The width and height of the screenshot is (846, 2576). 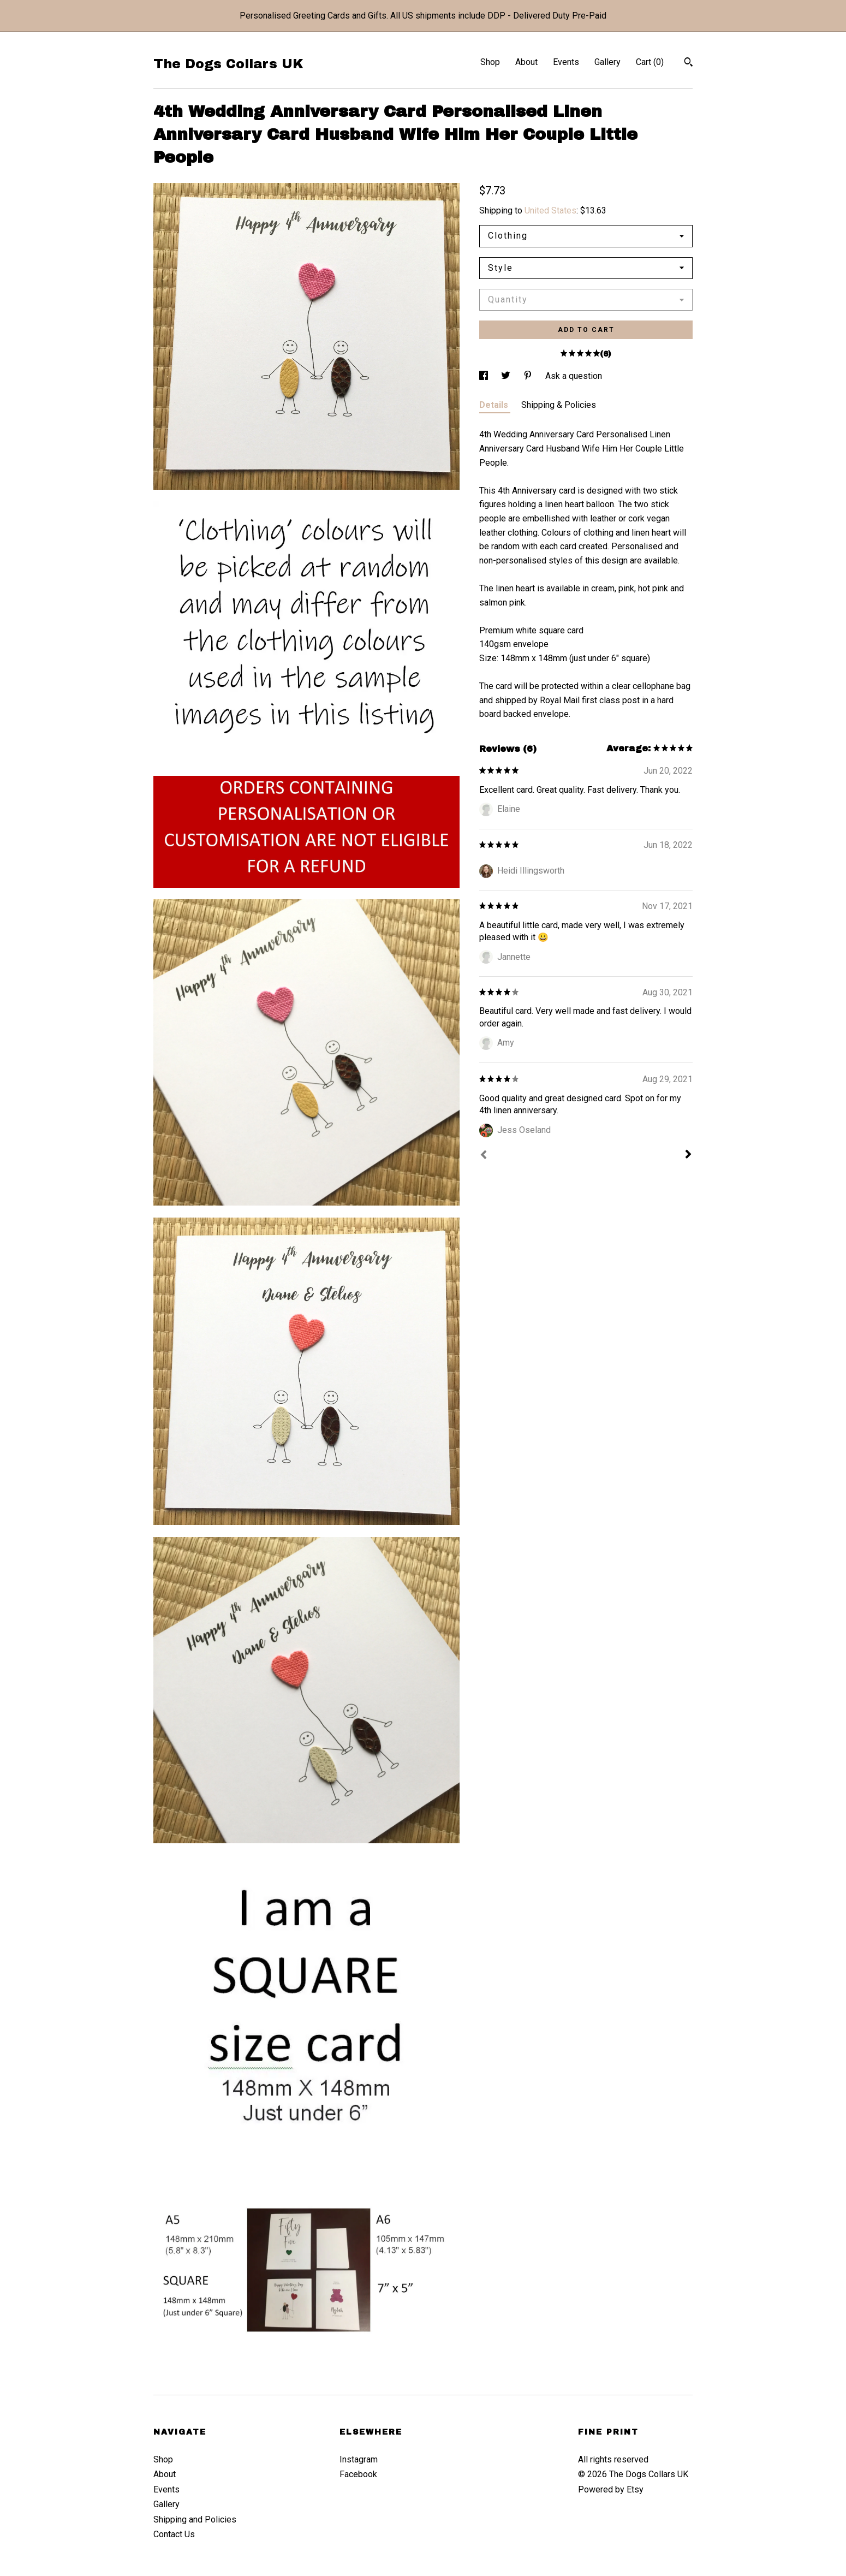 I want to click on Gallery, so click(x=607, y=62).